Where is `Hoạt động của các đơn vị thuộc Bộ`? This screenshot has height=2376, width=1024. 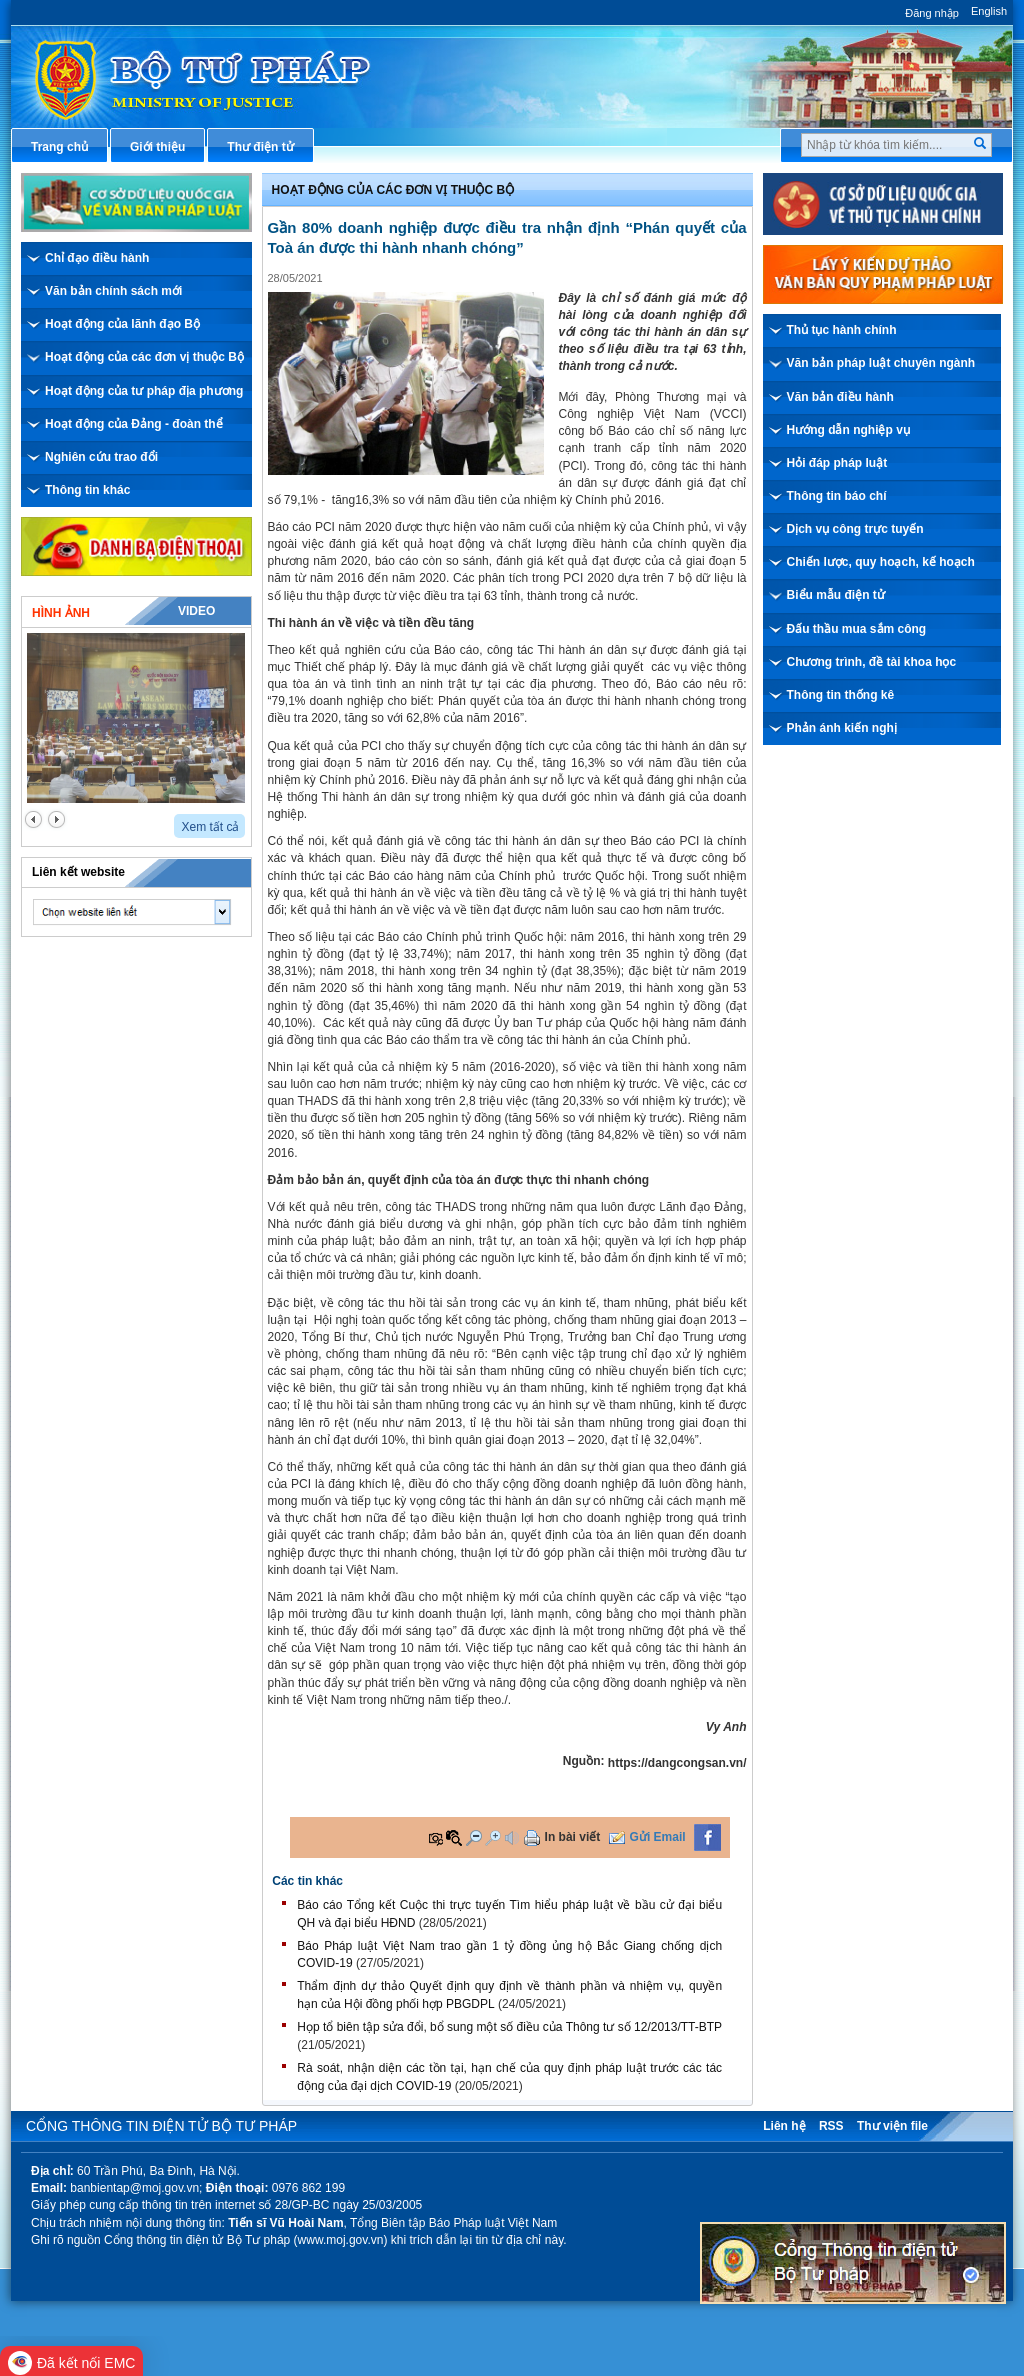 Hoạt động của các đơn vị thuộc Bộ is located at coordinates (144, 357).